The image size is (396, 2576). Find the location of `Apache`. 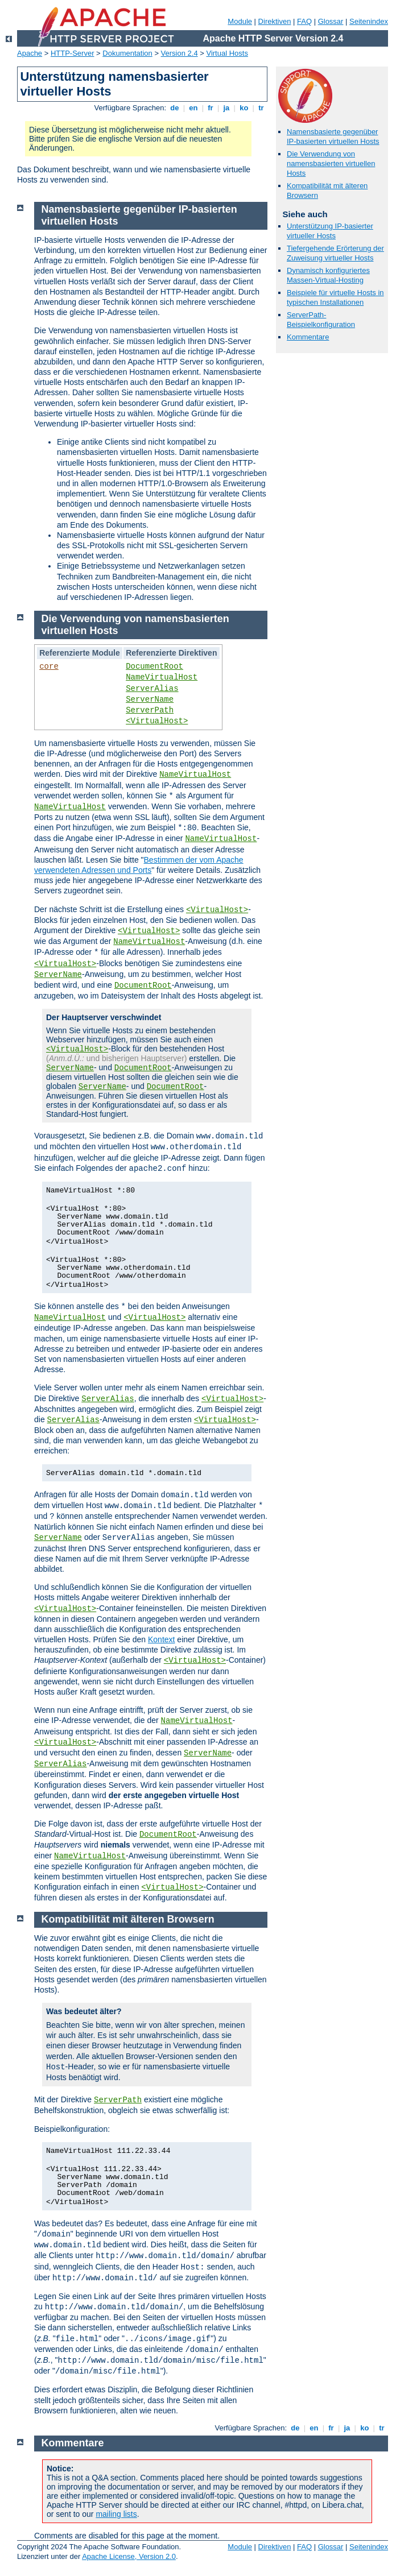

Apache is located at coordinates (29, 53).